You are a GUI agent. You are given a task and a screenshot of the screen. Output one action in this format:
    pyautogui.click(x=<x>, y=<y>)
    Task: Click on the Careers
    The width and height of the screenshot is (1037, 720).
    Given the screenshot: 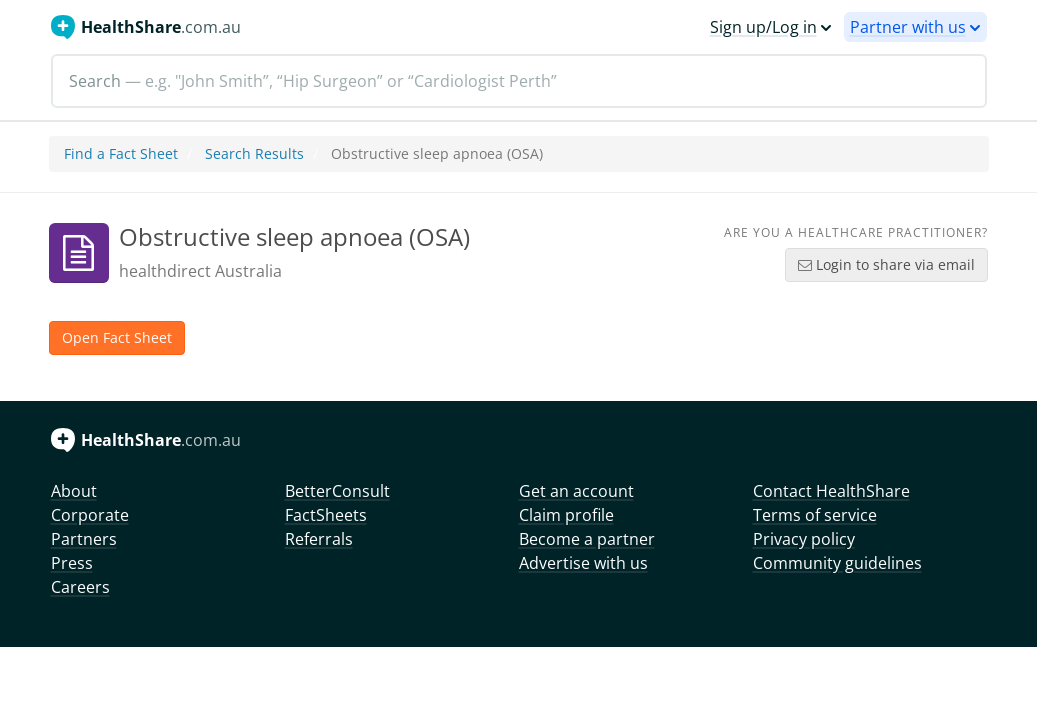 What is the action you would take?
    pyautogui.click(x=80, y=587)
    